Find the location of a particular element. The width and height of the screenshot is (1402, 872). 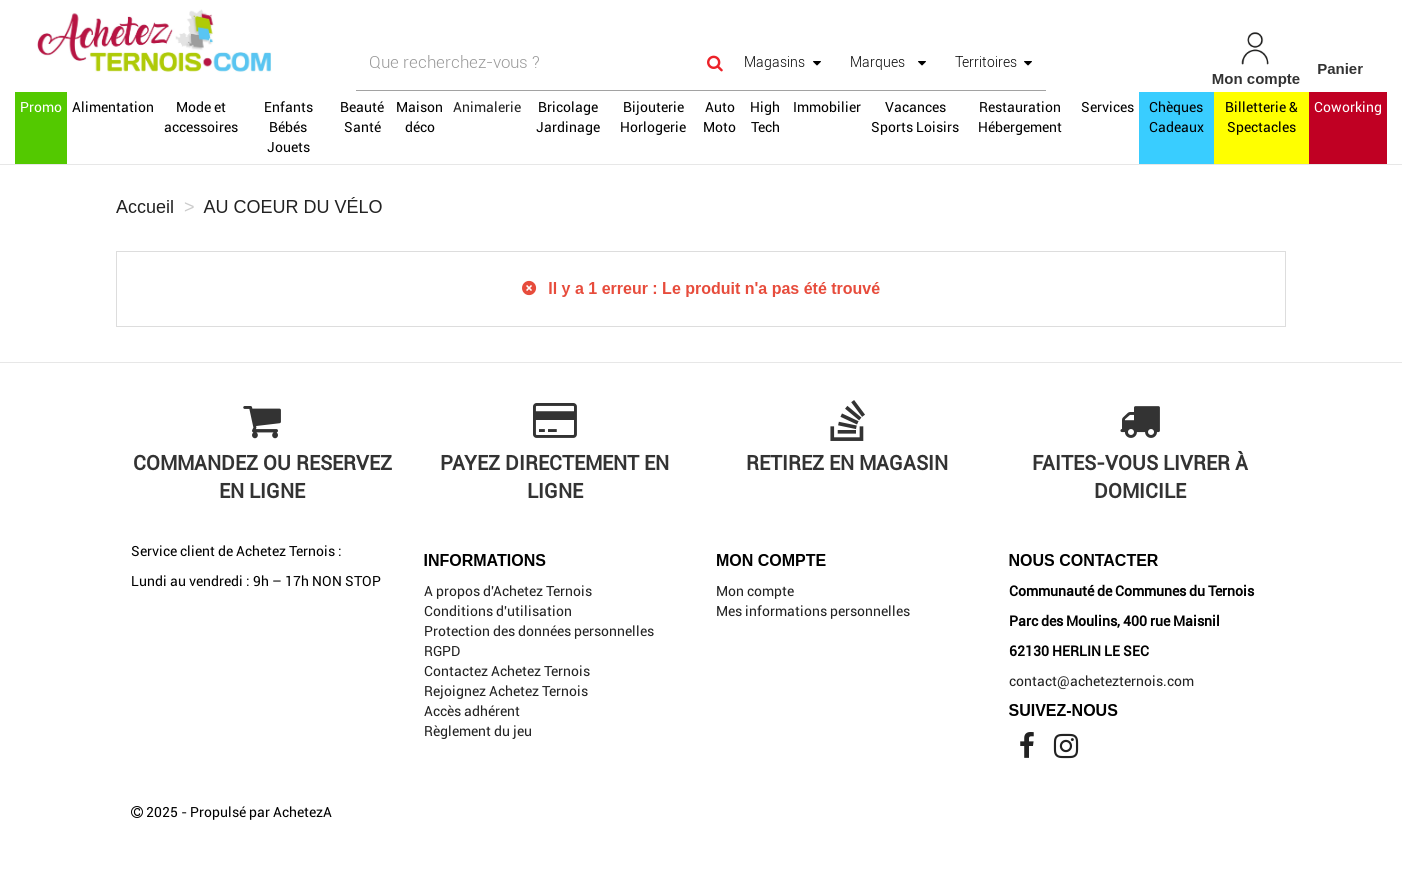

Conditions d'utilisation is located at coordinates (498, 611).